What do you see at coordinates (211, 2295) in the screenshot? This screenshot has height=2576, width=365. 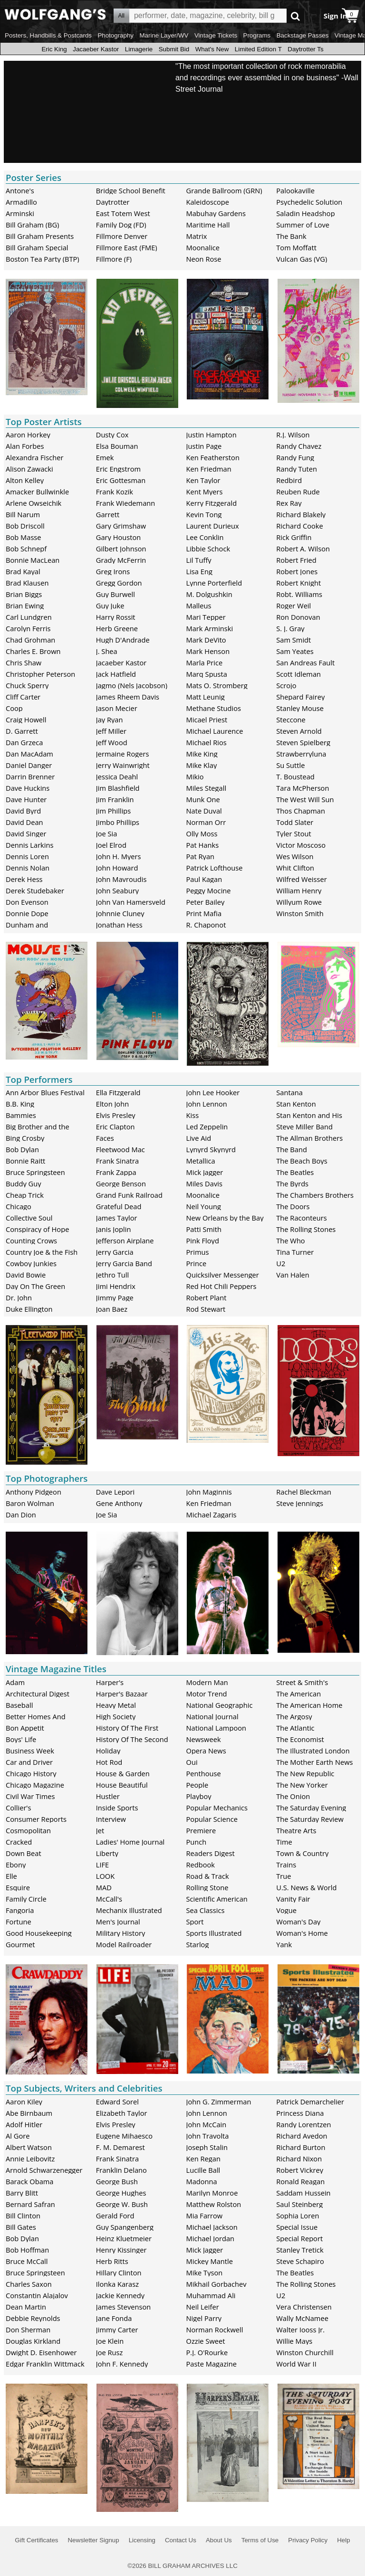 I see `Muhammad Ali` at bounding box center [211, 2295].